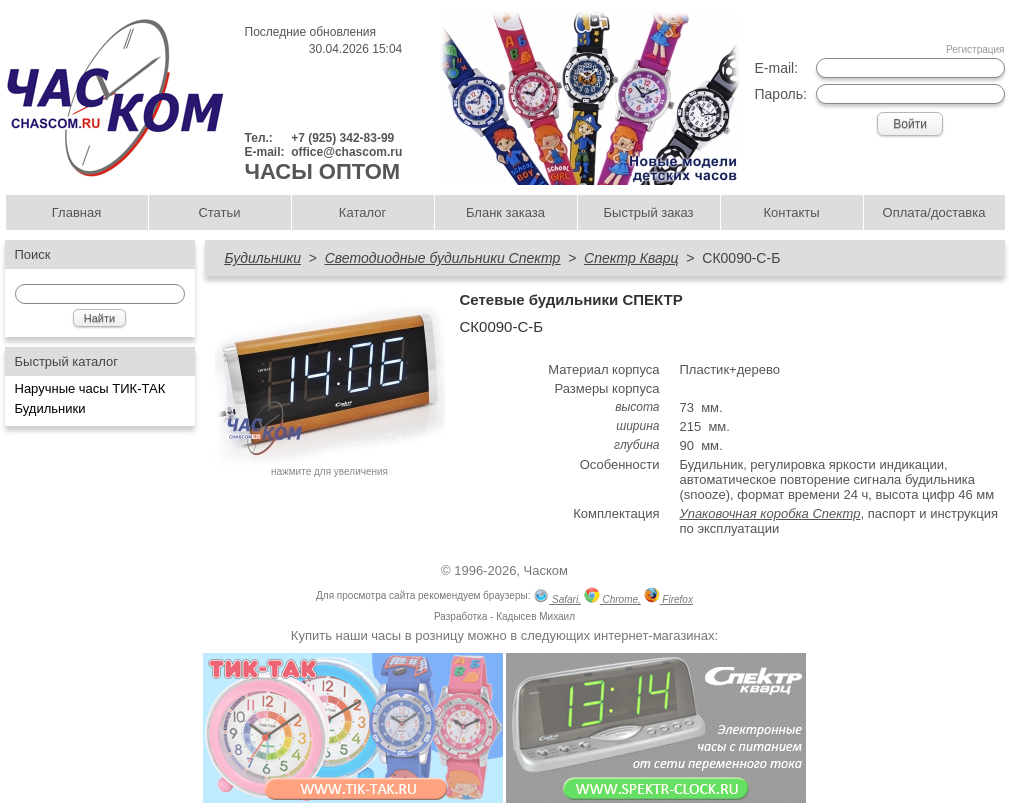 Image resolution: width=1009 pixels, height=811 pixels. What do you see at coordinates (649, 212) in the screenshot?
I see `Быстрый заказ` at bounding box center [649, 212].